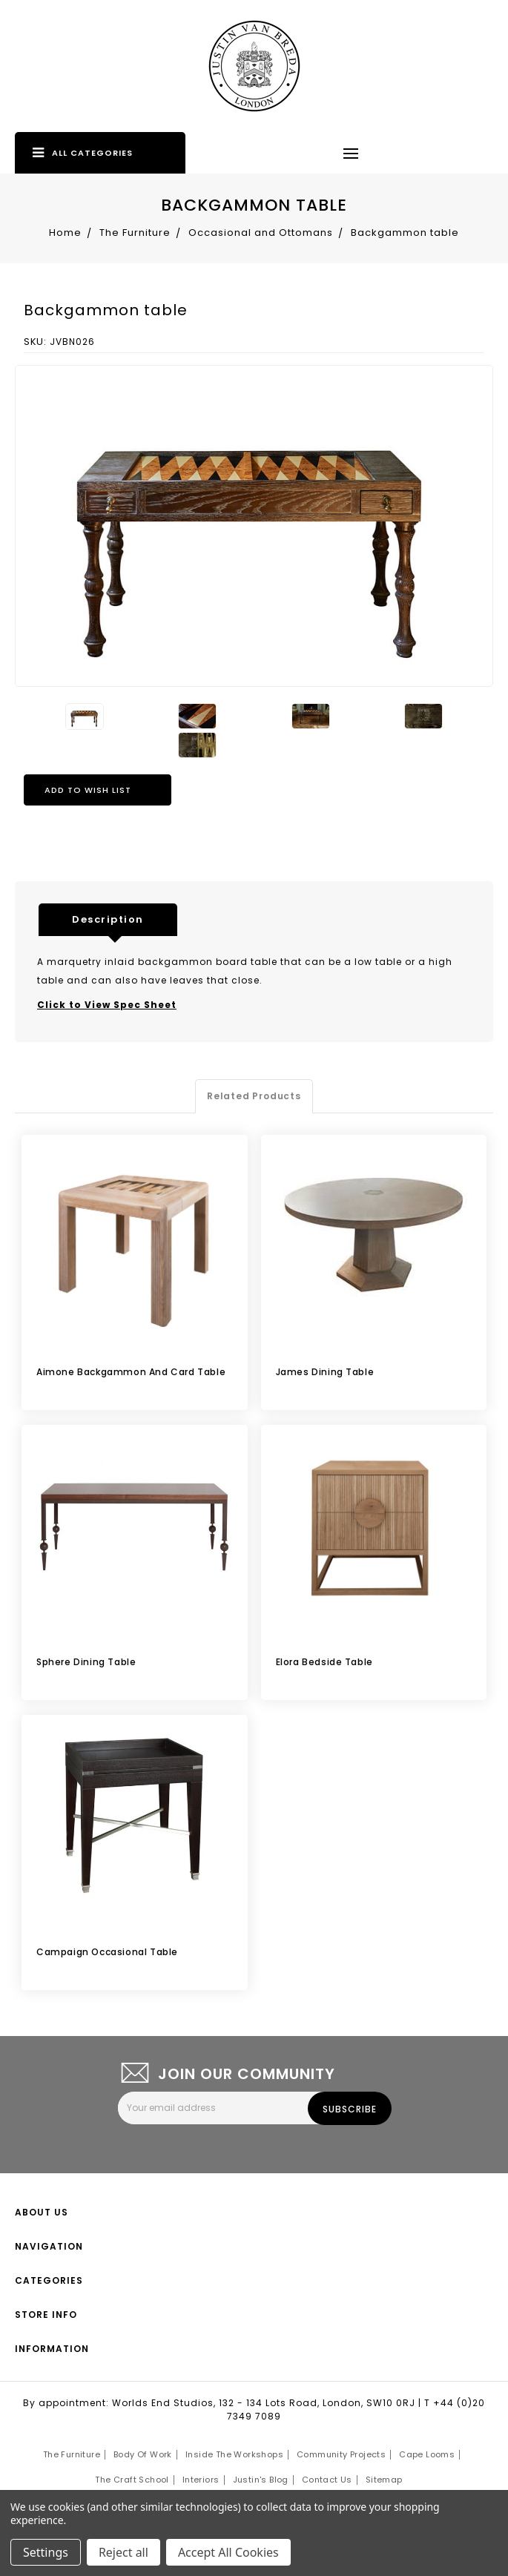 Image resolution: width=508 pixels, height=2576 pixels. Describe the element at coordinates (325, 1372) in the screenshot. I see `James Dining Table` at that location.